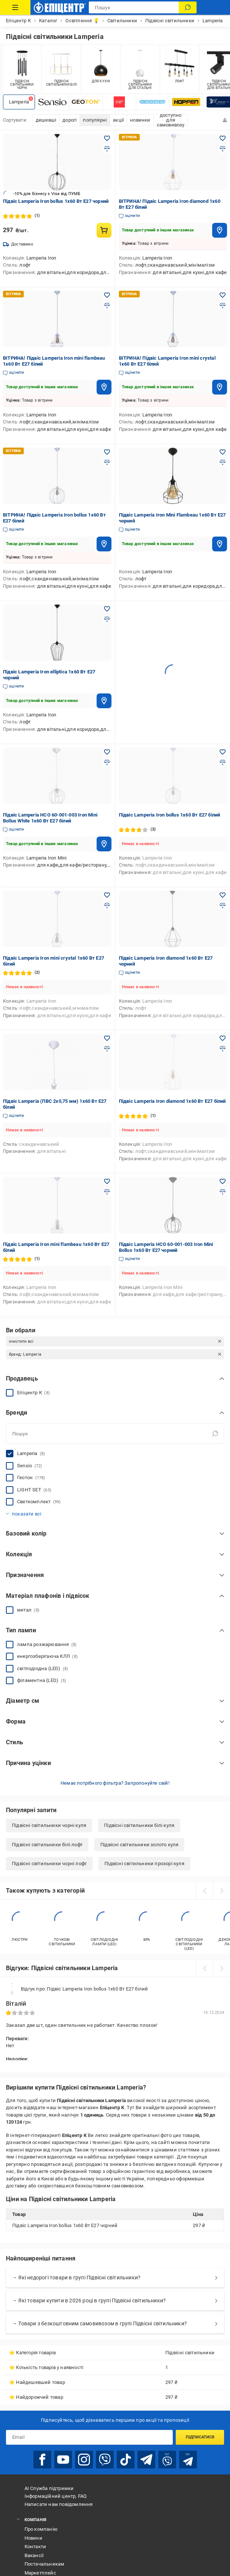 Image resolution: width=230 pixels, height=2576 pixels. Describe the element at coordinates (107, 895) in the screenshot. I see `[Додати в обране товар: Підвіс Lamperia Iron mini crystal 1x60 Вт E27 білий]` at that location.